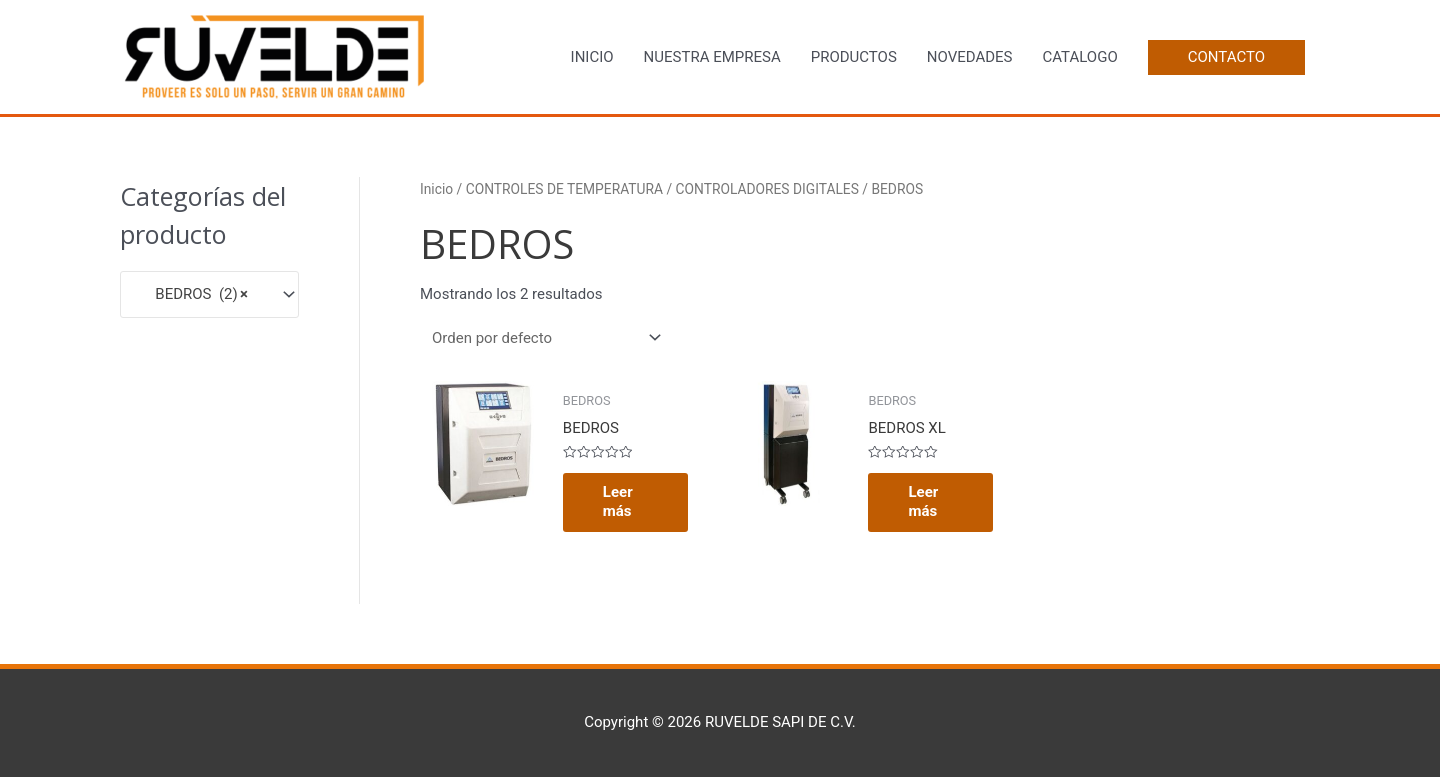  I want to click on [Pedido de la tienda], so click(543, 338).